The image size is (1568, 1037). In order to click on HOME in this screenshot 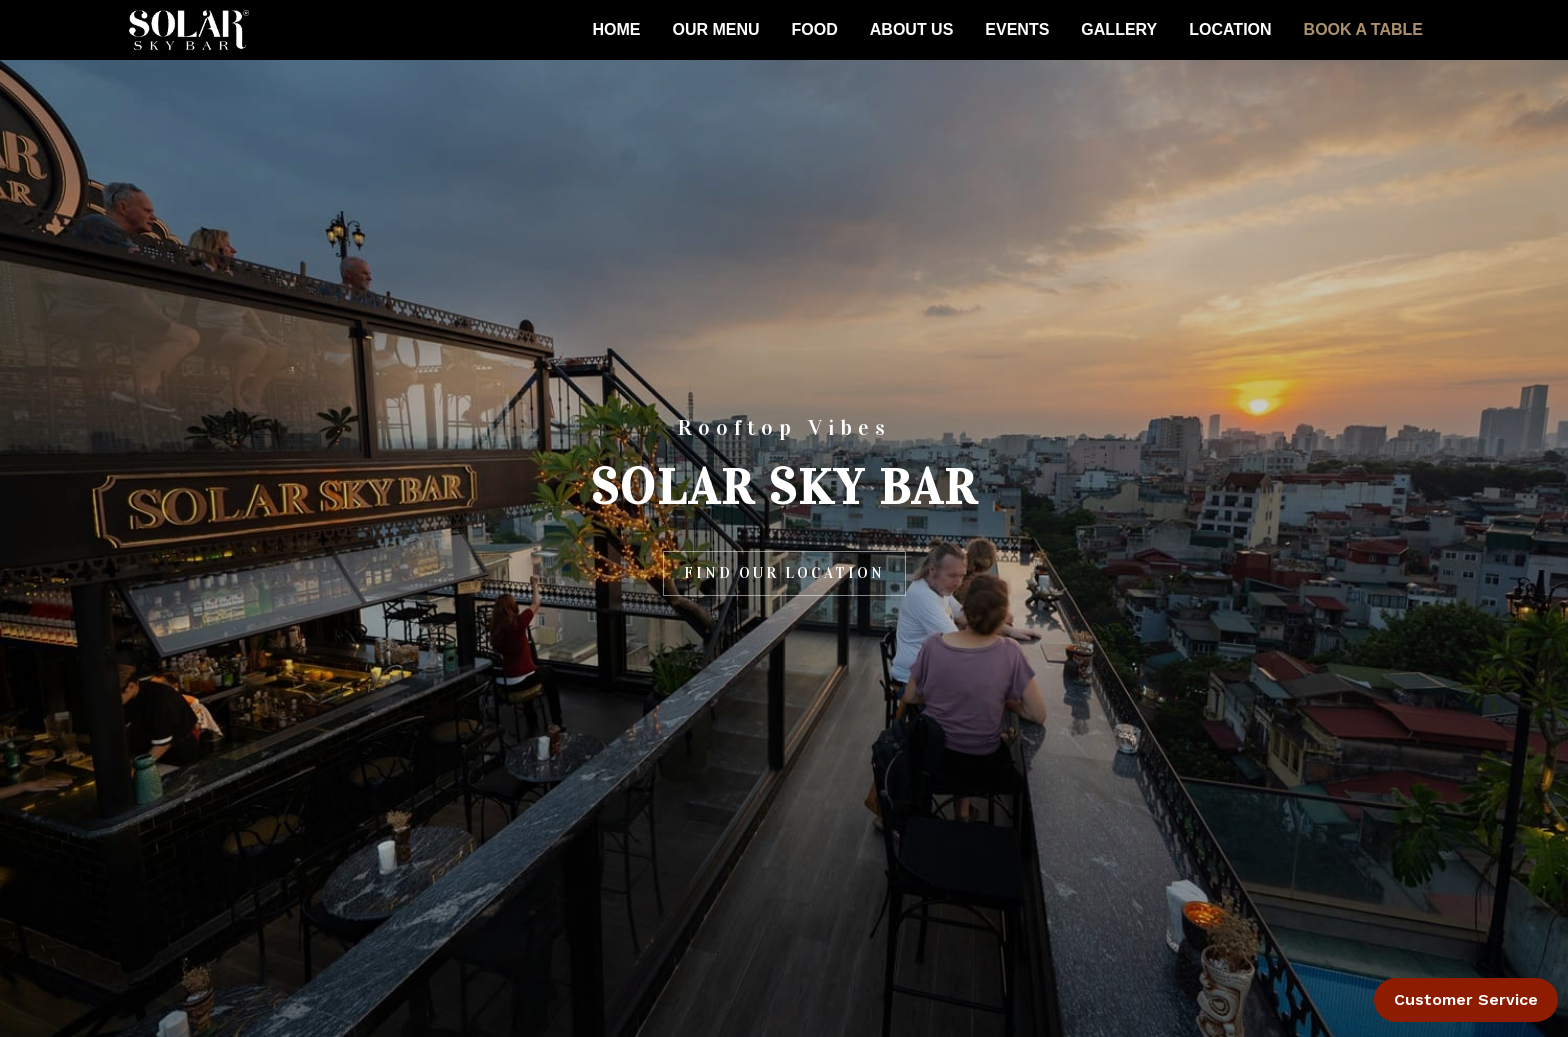, I will do `click(616, 29)`.